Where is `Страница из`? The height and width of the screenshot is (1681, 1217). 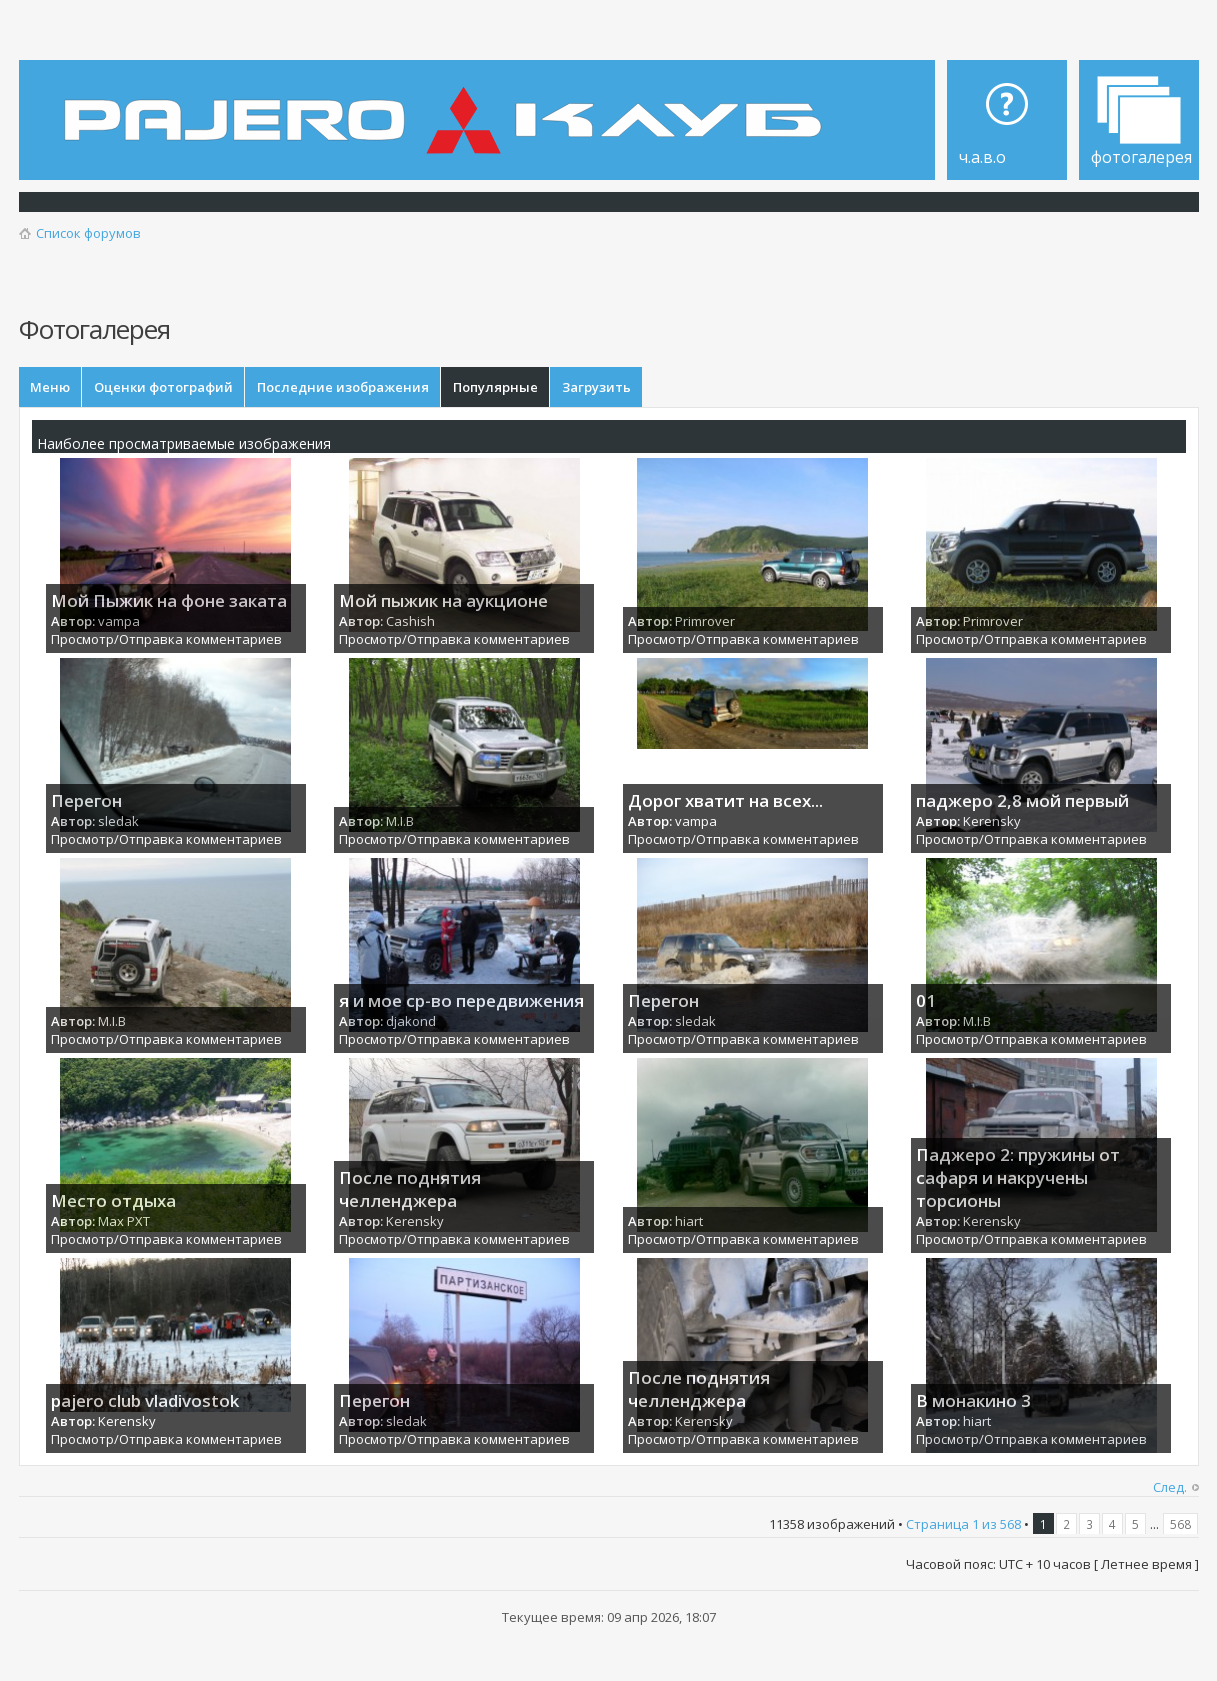 Страница из is located at coordinates (963, 1526).